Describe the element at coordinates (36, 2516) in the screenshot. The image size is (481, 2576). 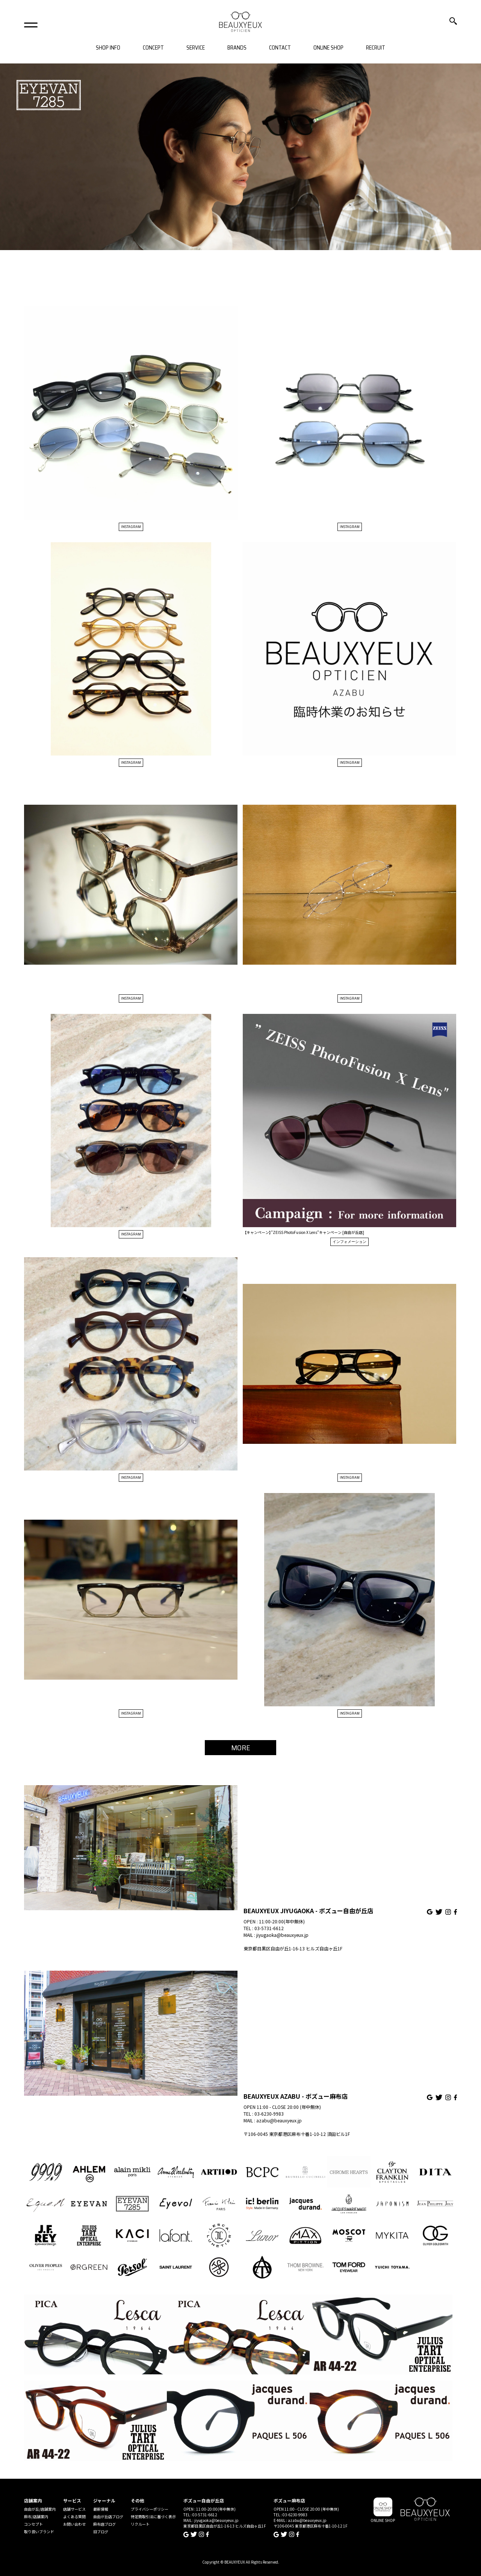
I see `麻布/店舗案内` at that location.